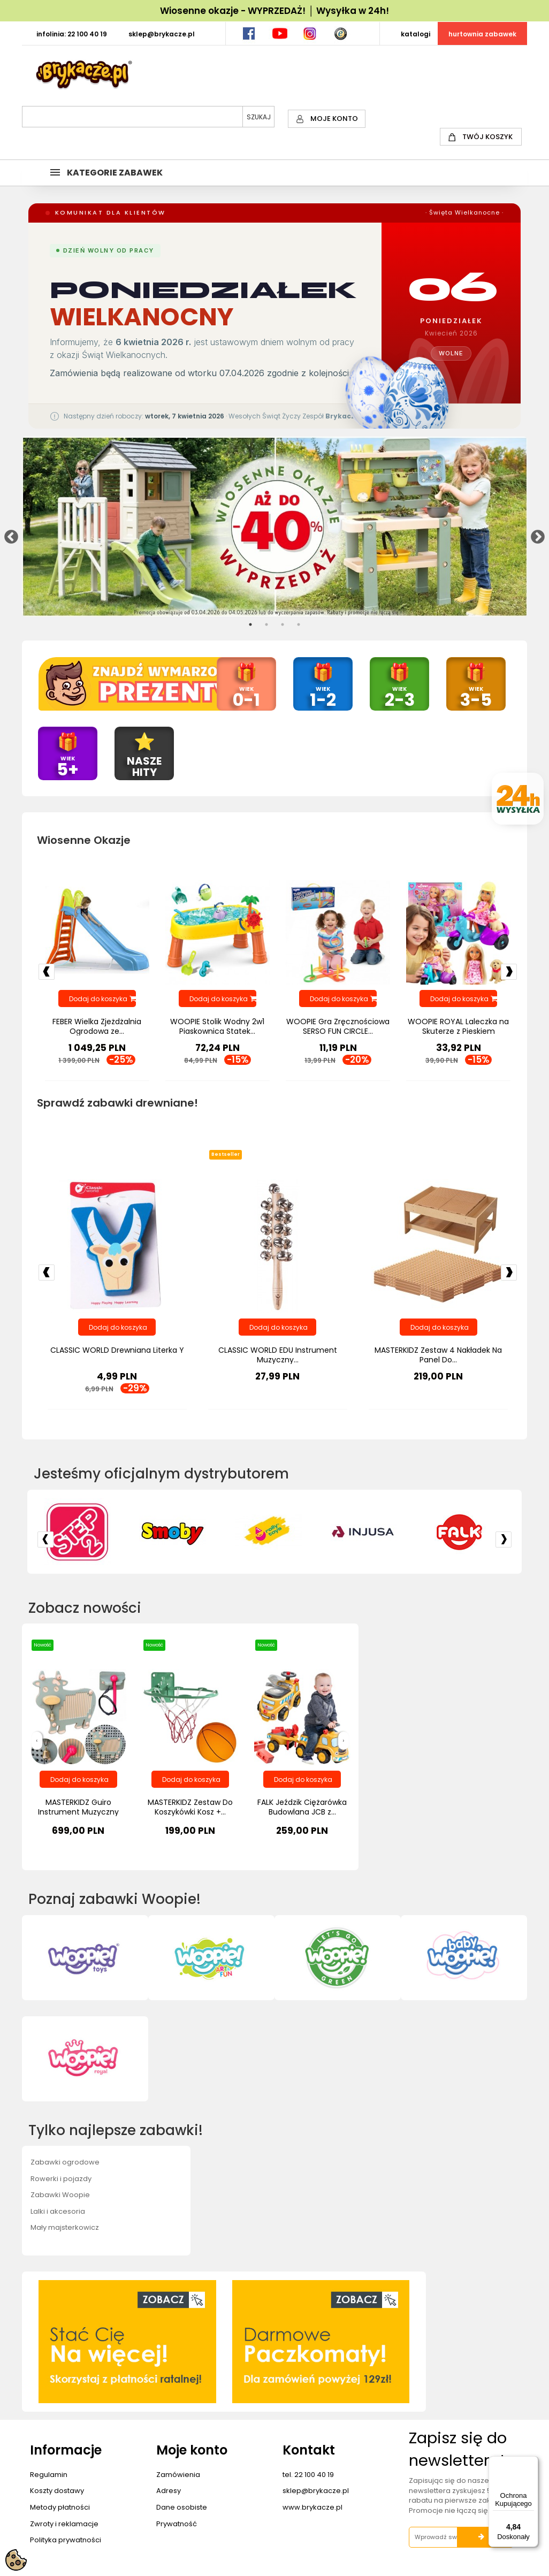 This screenshot has width=549, height=2576. I want to click on Koszty dostawy, so click(57, 2492).